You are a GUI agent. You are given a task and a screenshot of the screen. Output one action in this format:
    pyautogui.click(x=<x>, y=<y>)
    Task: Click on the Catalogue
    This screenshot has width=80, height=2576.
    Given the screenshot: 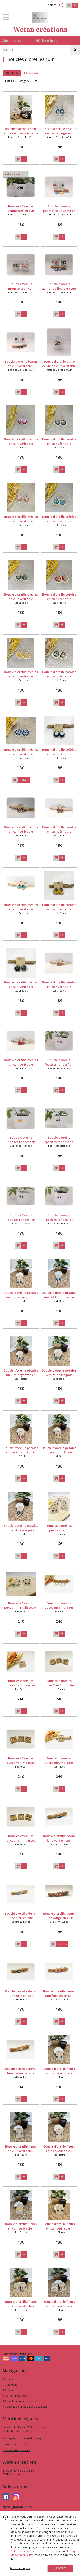 What is the action you would take?
    pyautogui.click(x=10, y=2384)
    